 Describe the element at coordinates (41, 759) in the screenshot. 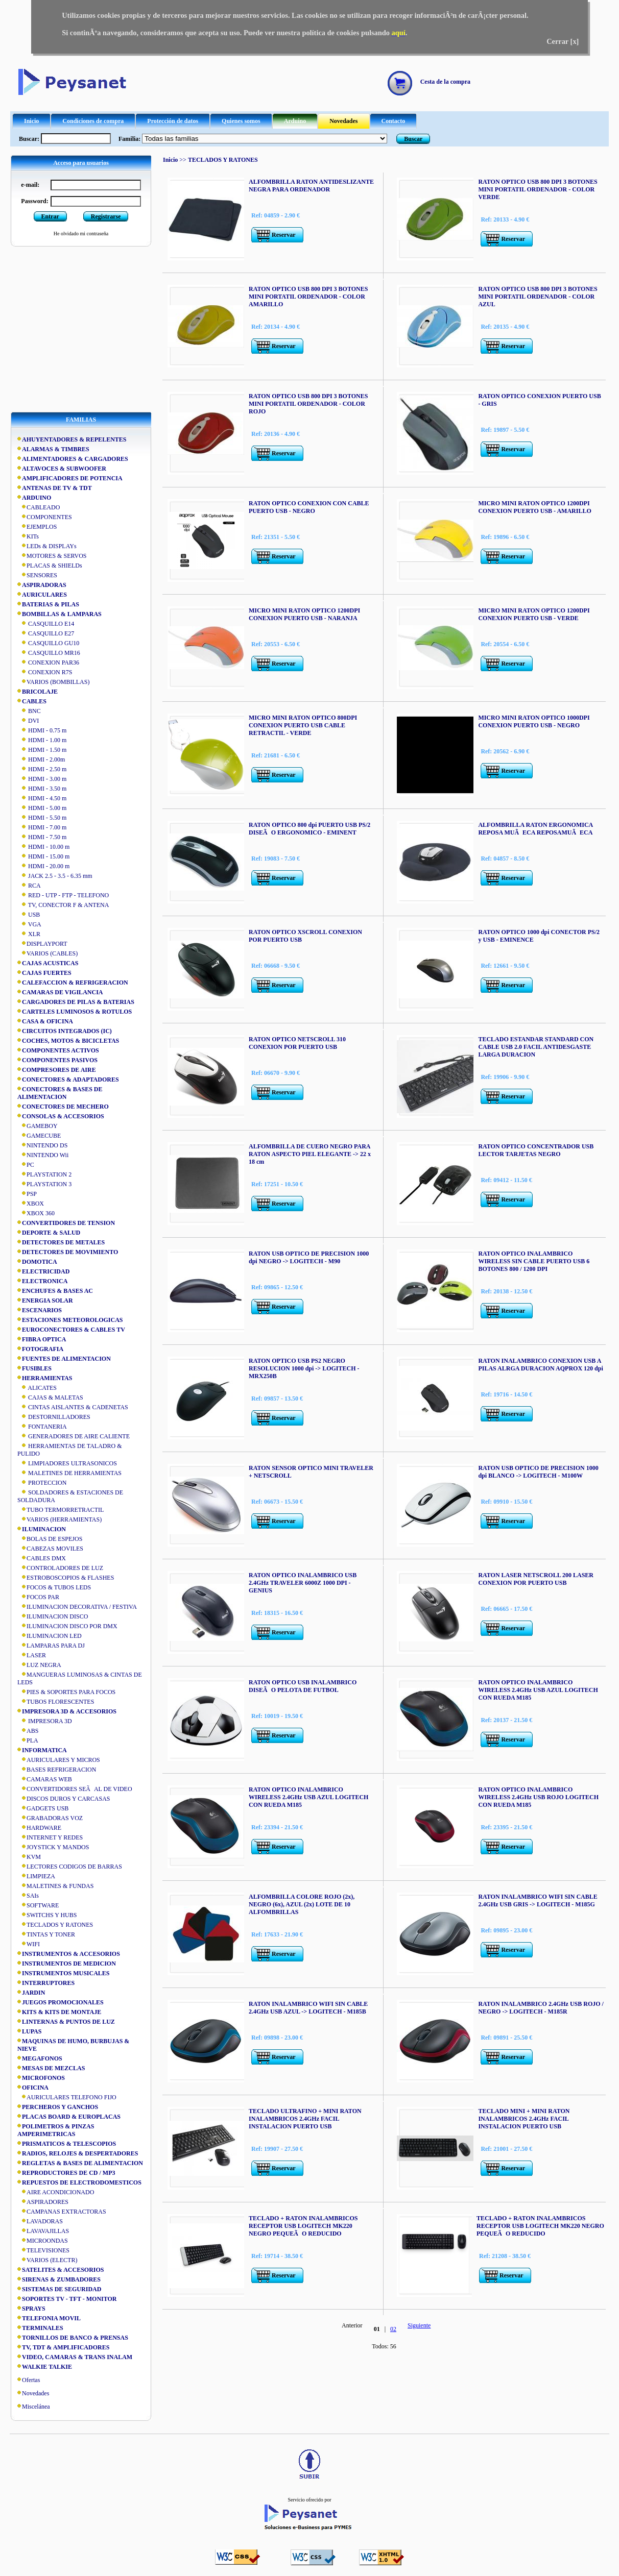

I see `HDMI - 2.00m` at that location.